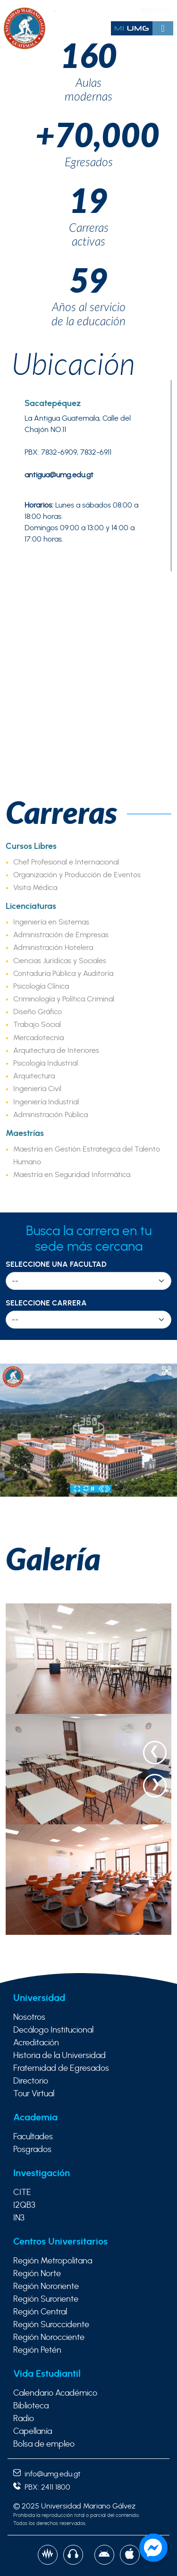 The height and width of the screenshot is (2576, 177). What do you see at coordinates (37, 1012) in the screenshot?
I see `Diseño Gráfico` at bounding box center [37, 1012].